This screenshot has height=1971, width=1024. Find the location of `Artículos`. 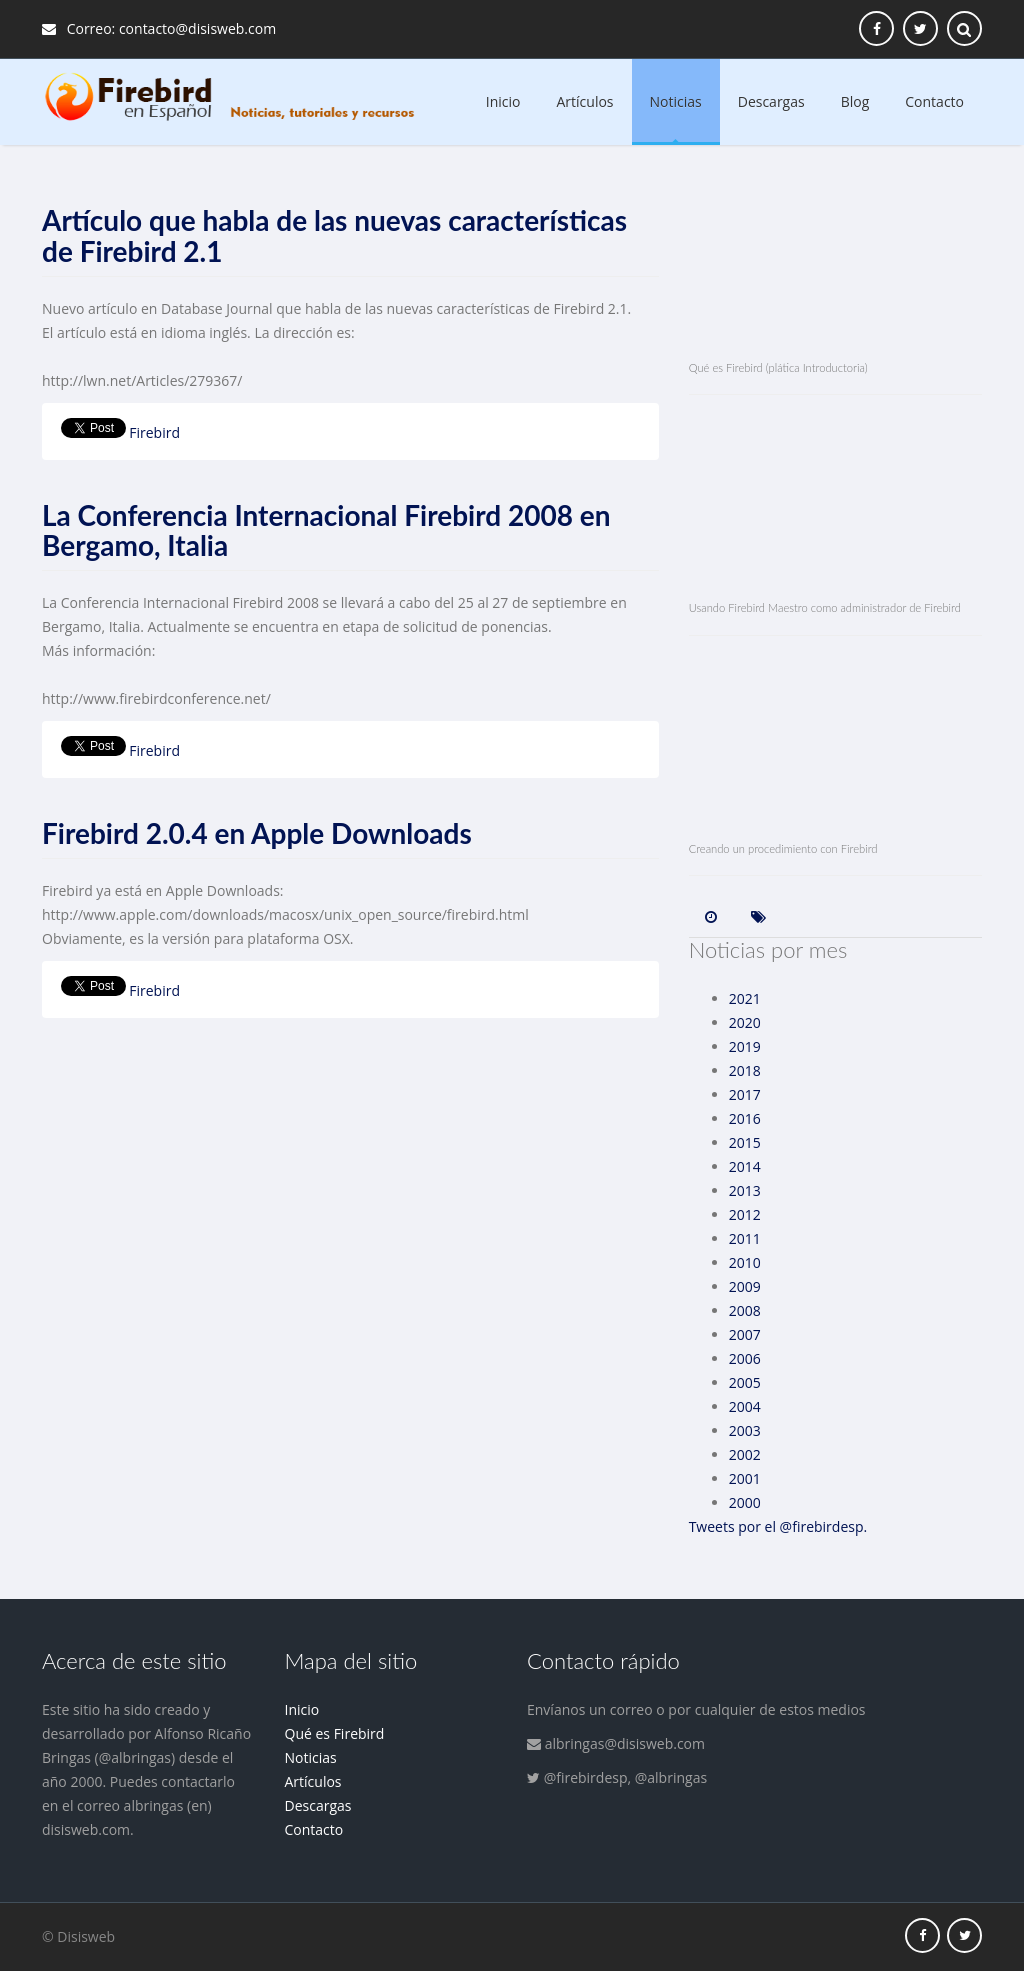

Artículos is located at coordinates (585, 101).